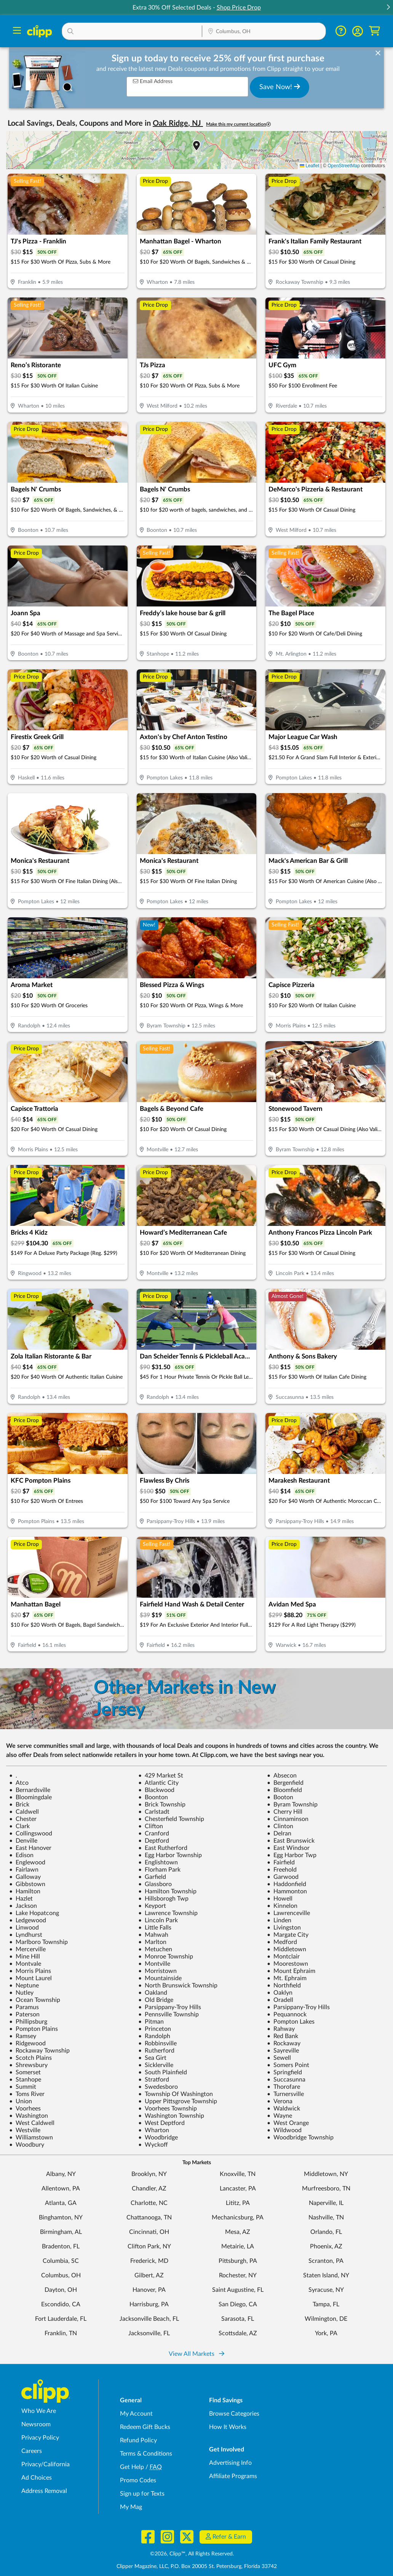 The width and height of the screenshot is (393, 2576). What do you see at coordinates (149, 2246) in the screenshot?
I see `Clifton Park, NY` at bounding box center [149, 2246].